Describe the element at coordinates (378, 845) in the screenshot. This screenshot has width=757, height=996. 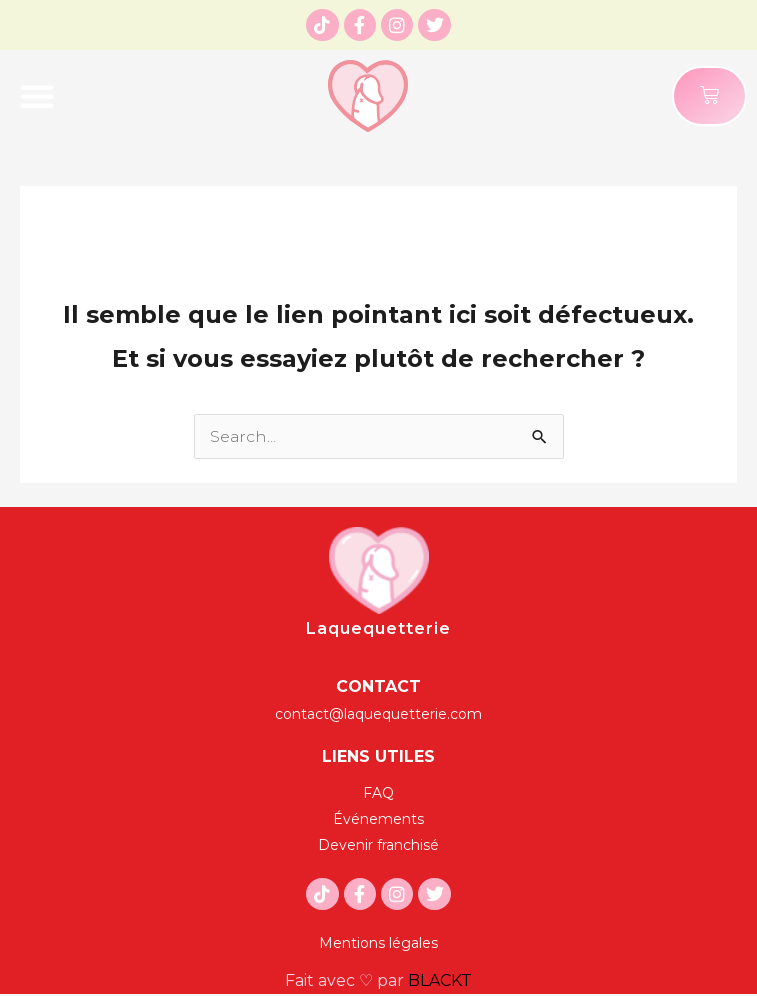
I see `[Devenir franchisé]` at that location.